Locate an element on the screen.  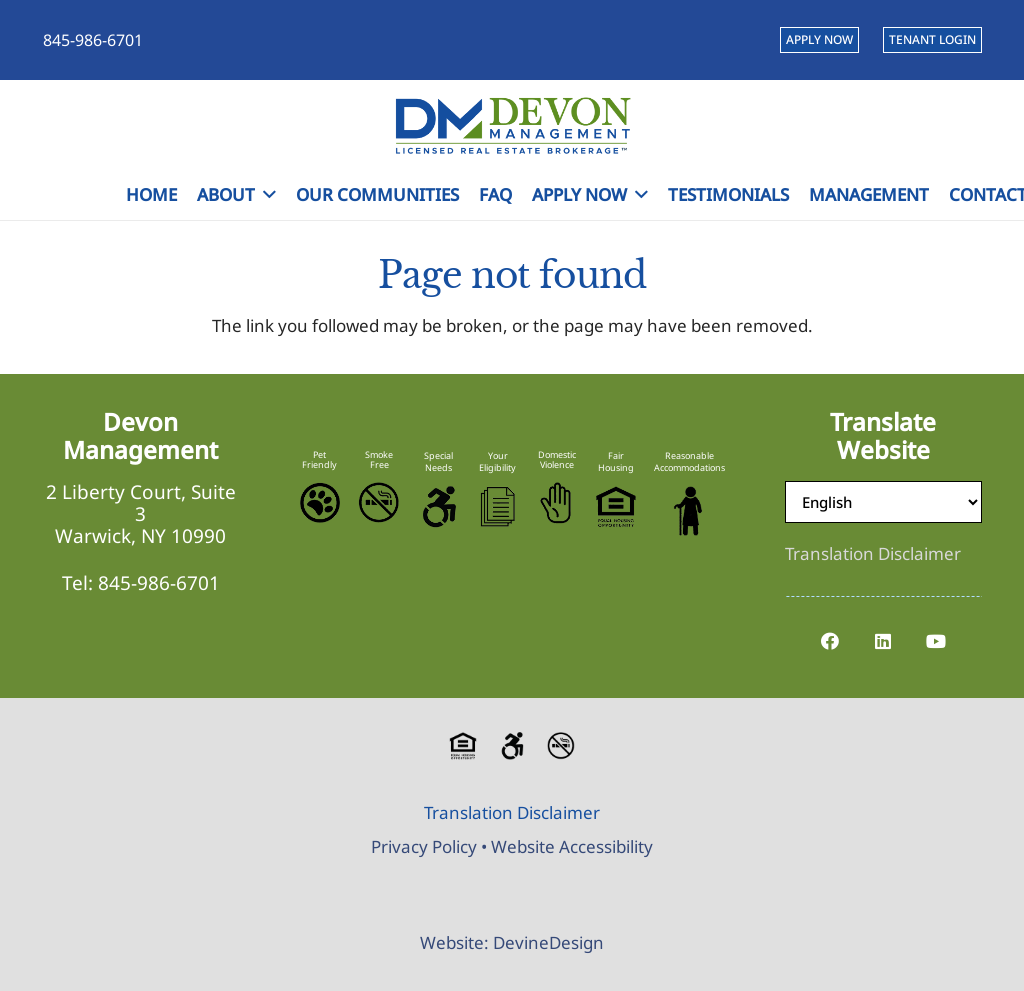
[Facebook] is located at coordinates (830, 641).